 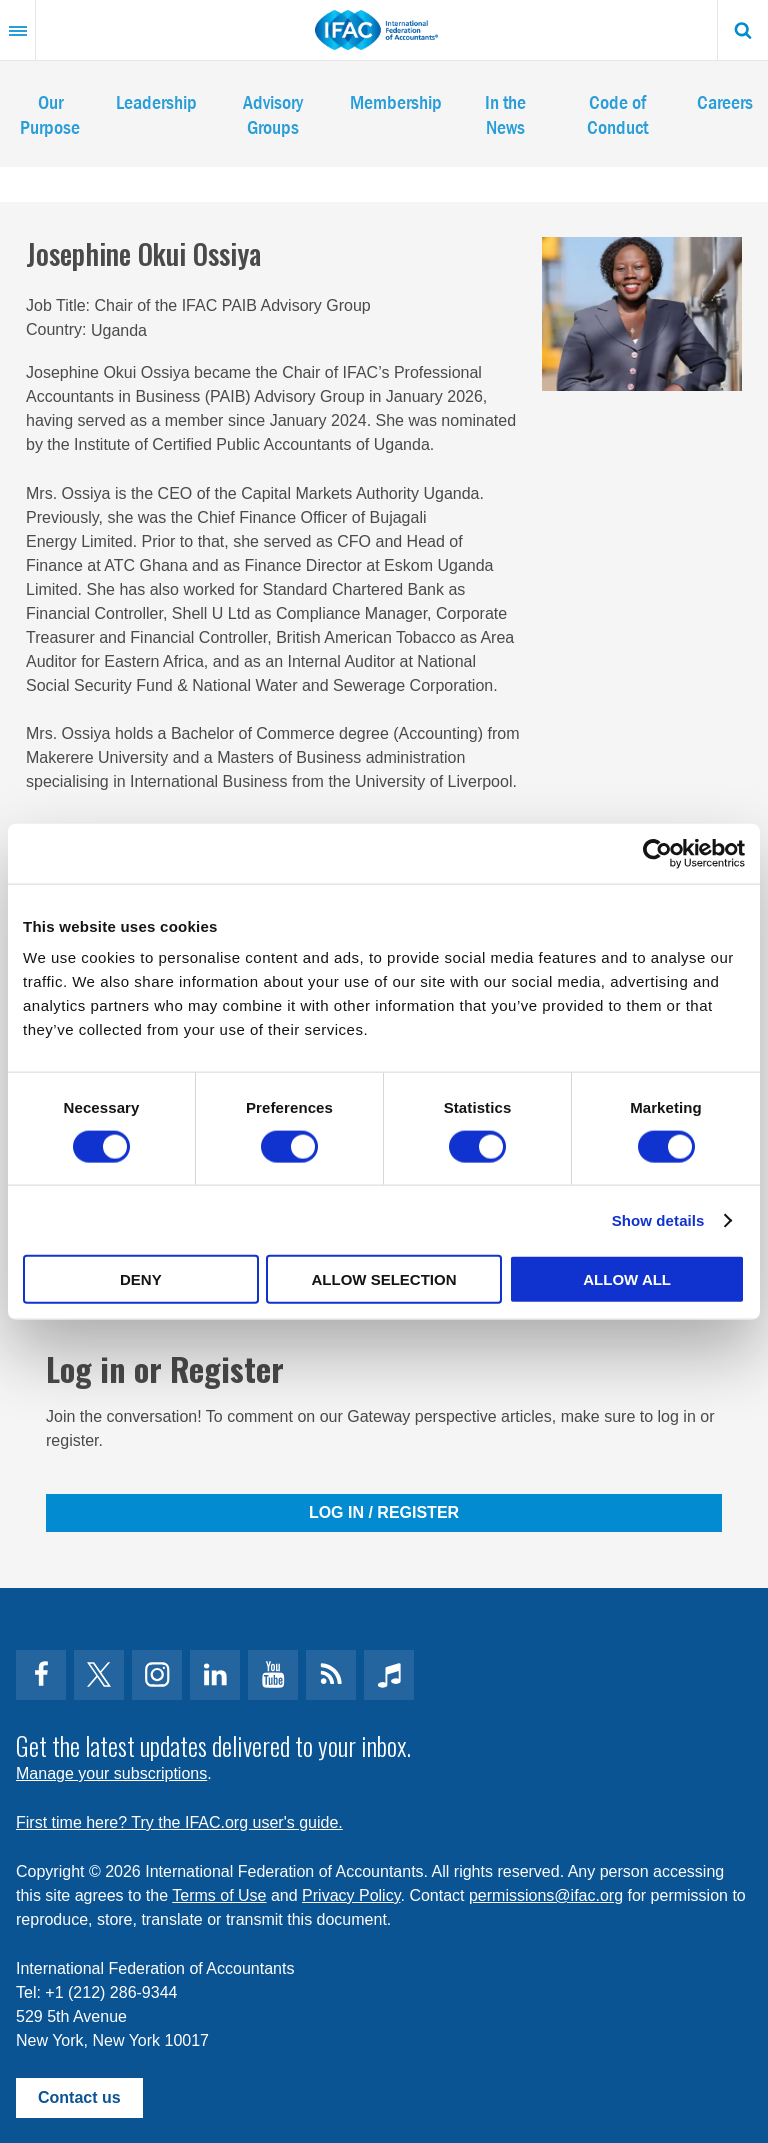 I want to click on Our Purpose, so click(x=50, y=114).